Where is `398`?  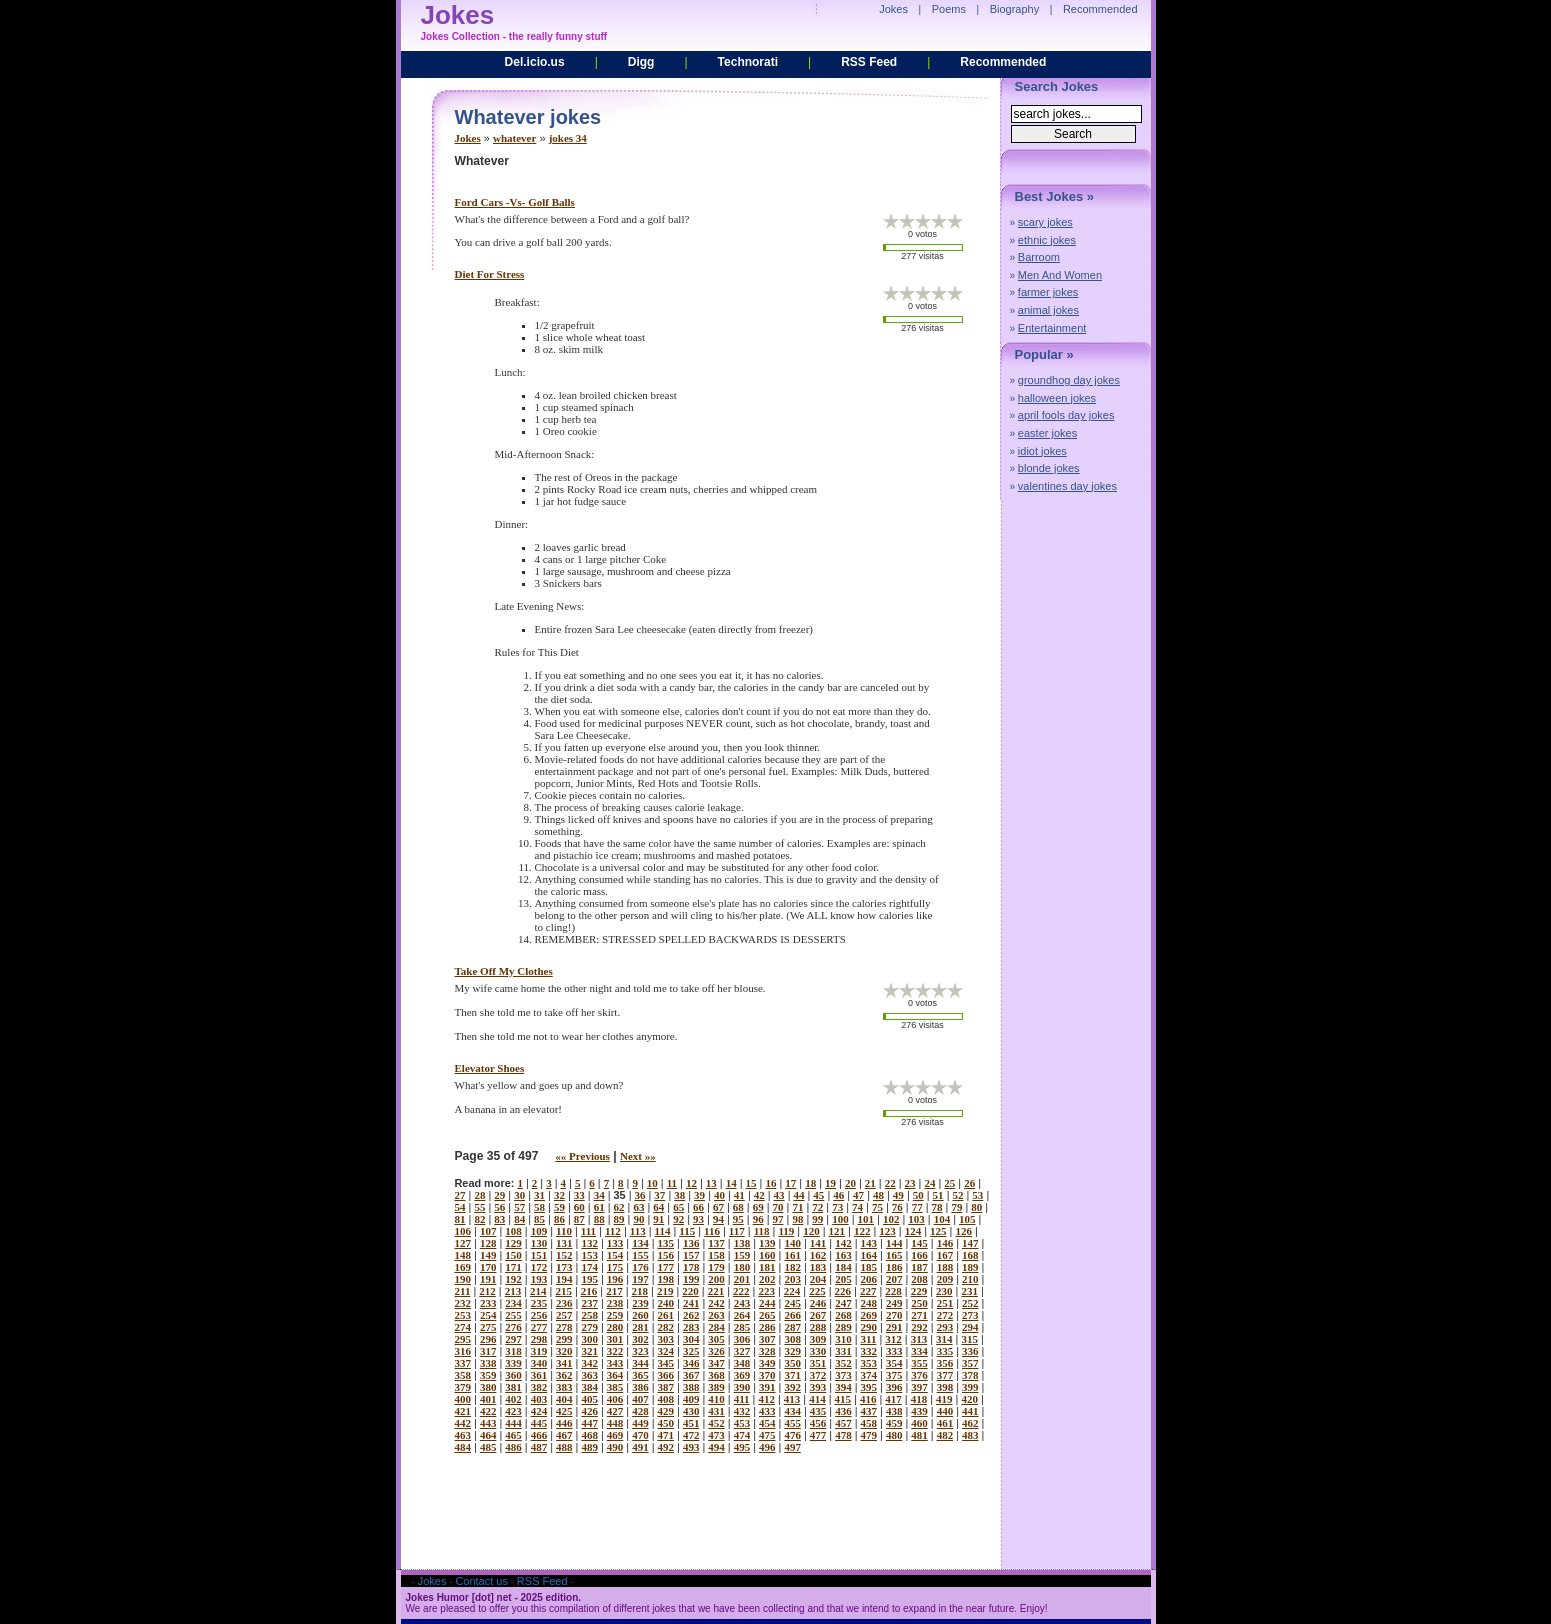 398 is located at coordinates (945, 1387).